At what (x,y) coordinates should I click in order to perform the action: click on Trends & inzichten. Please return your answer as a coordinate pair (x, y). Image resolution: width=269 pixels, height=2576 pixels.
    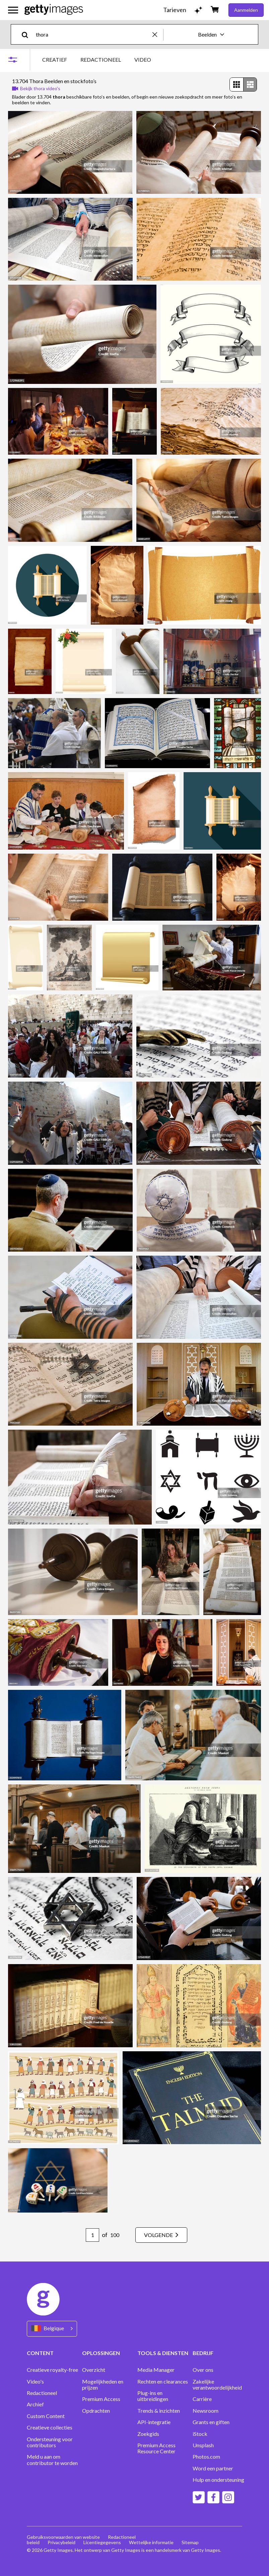
    Looking at the image, I should click on (158, 2411).